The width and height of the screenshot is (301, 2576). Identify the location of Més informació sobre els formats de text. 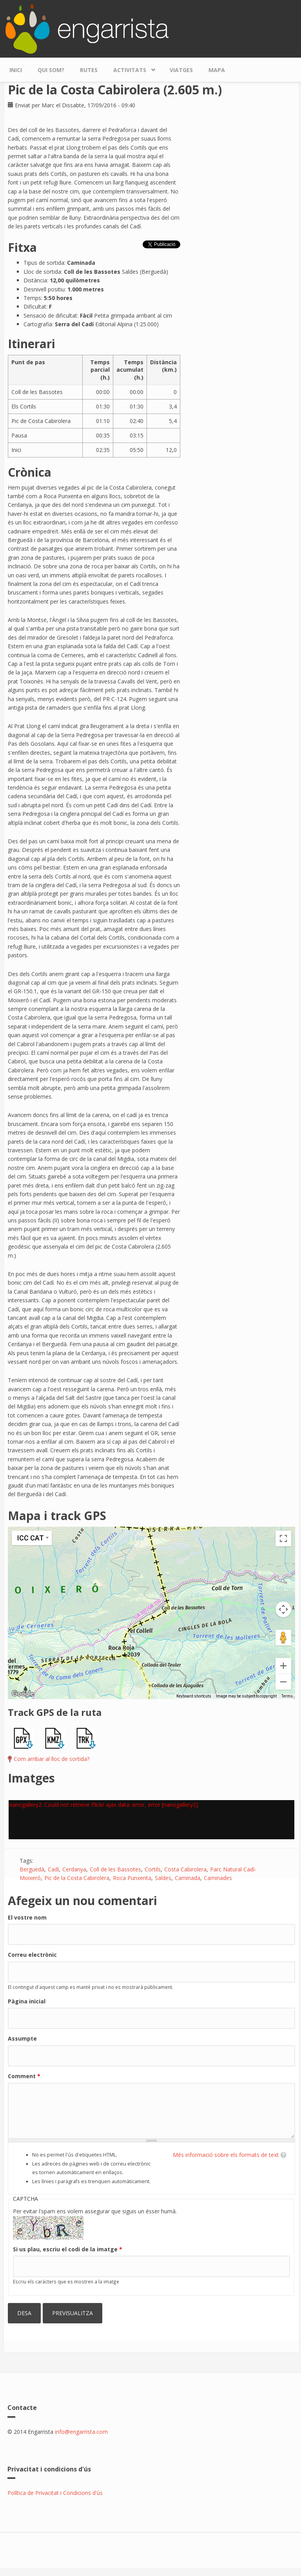
(226, 2154).